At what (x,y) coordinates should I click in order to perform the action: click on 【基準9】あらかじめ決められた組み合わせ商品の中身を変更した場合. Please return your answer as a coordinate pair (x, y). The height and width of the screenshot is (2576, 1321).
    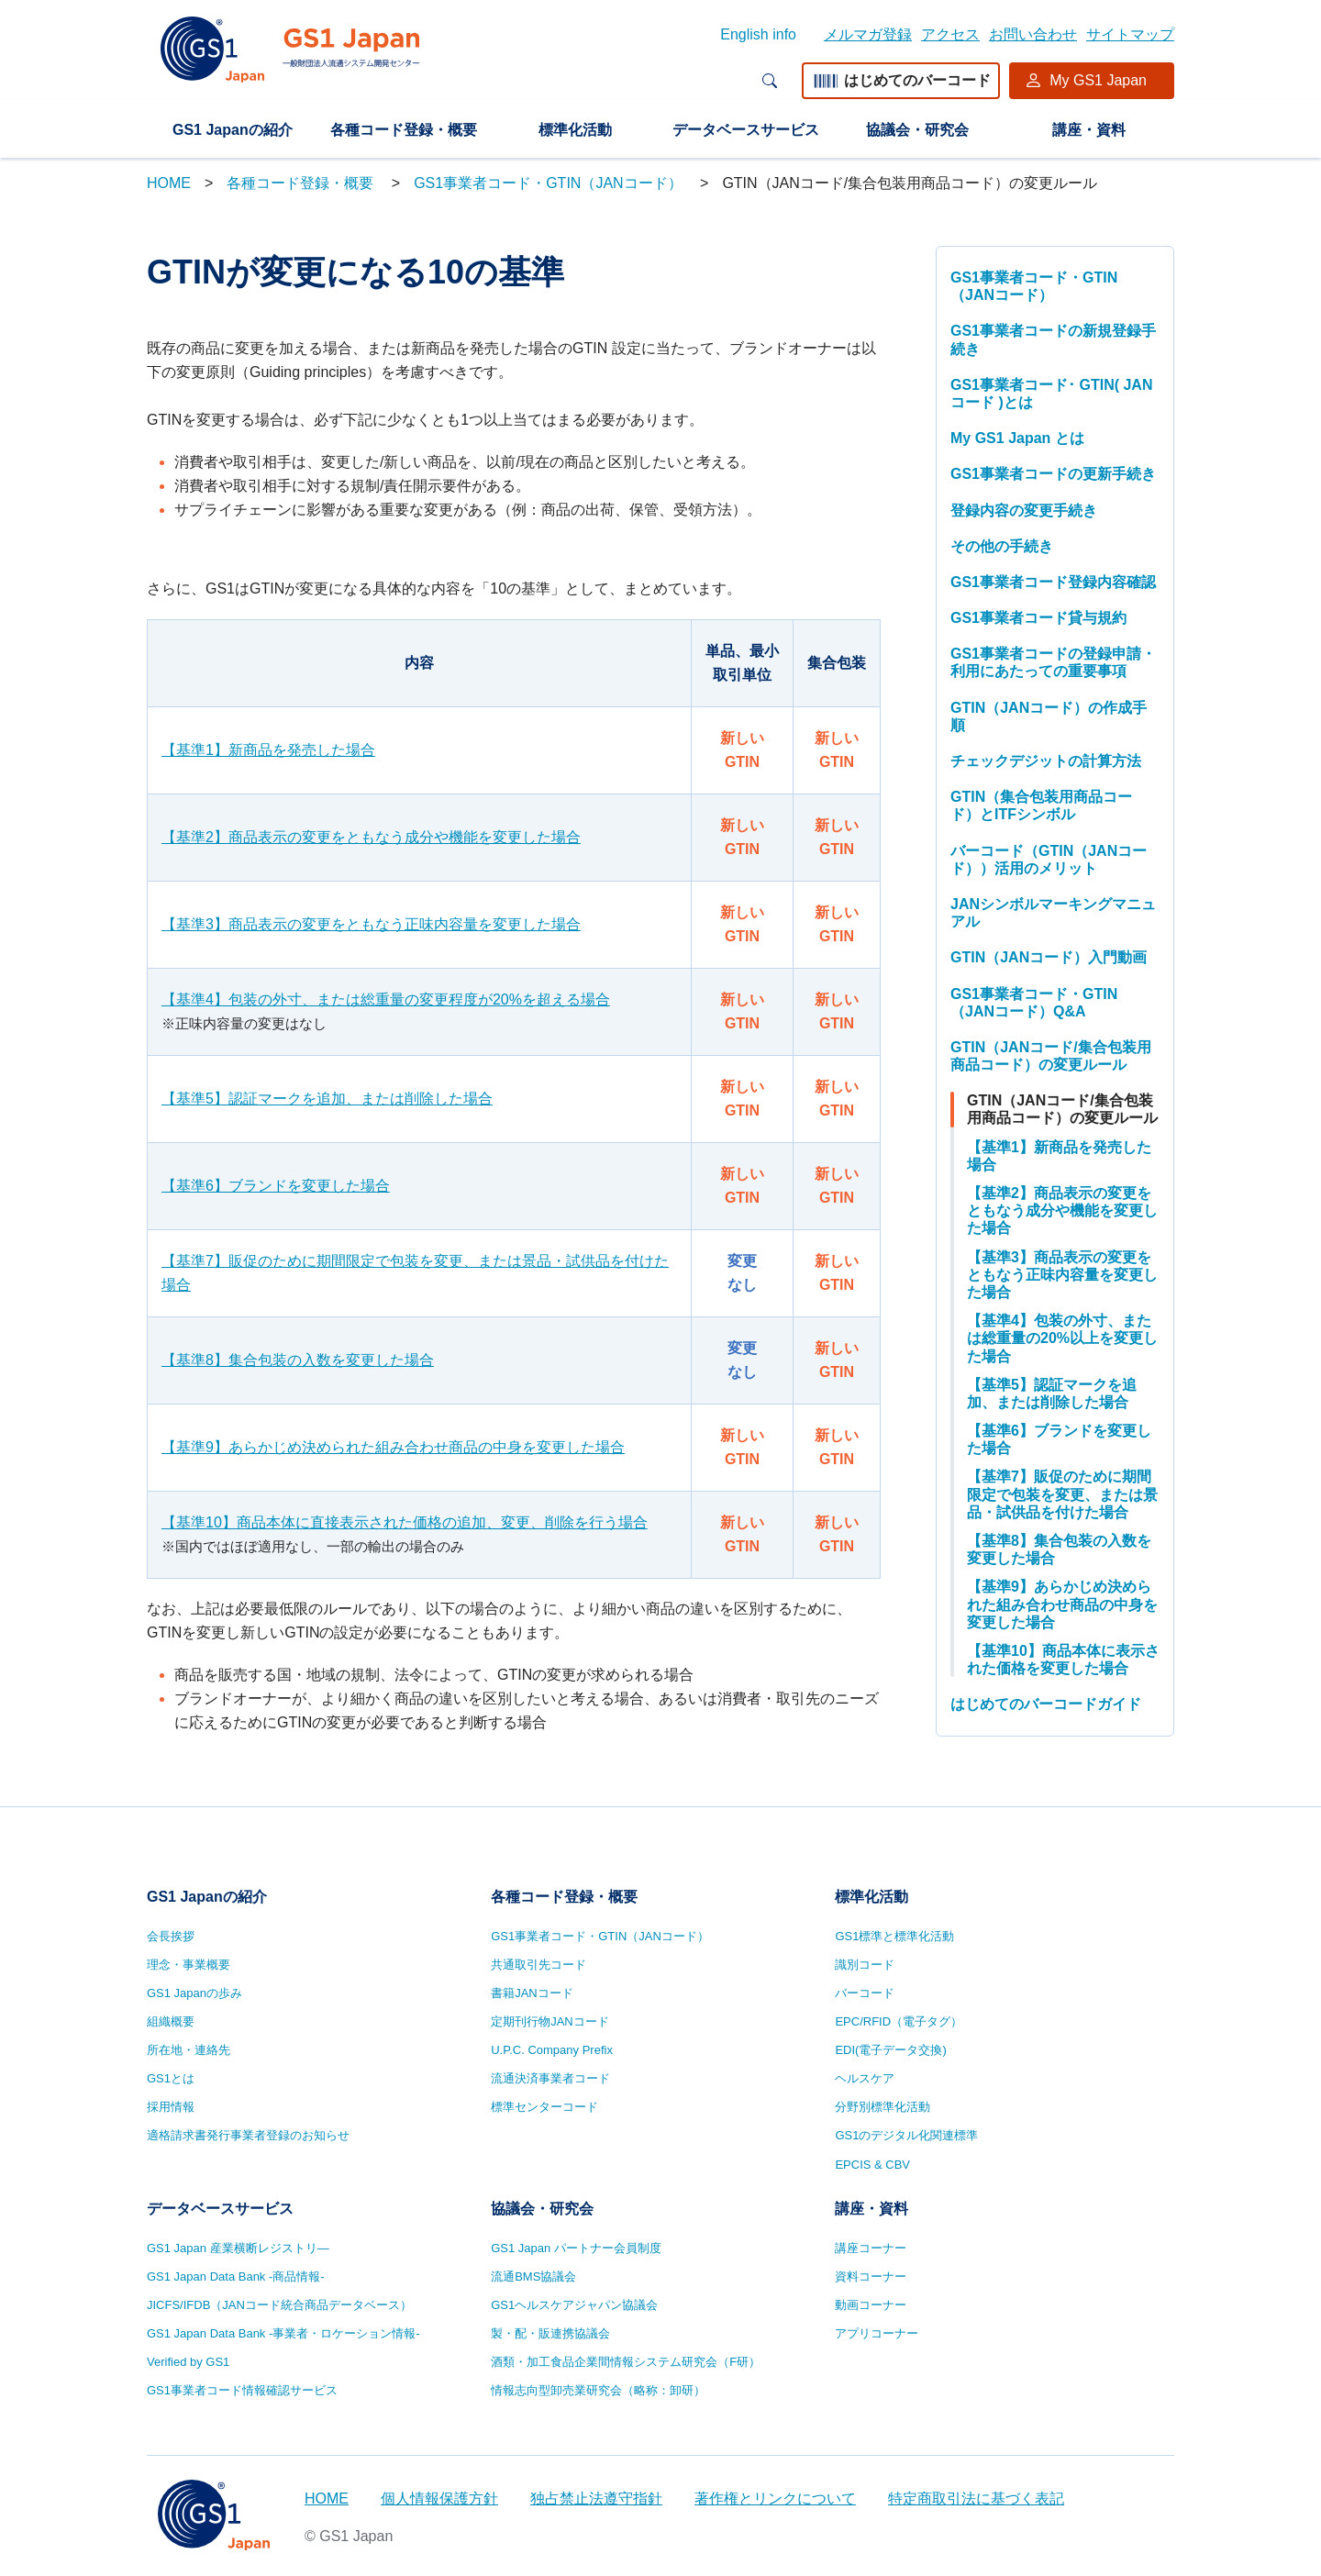
    Looking at the image, I should click on (393, 1447).